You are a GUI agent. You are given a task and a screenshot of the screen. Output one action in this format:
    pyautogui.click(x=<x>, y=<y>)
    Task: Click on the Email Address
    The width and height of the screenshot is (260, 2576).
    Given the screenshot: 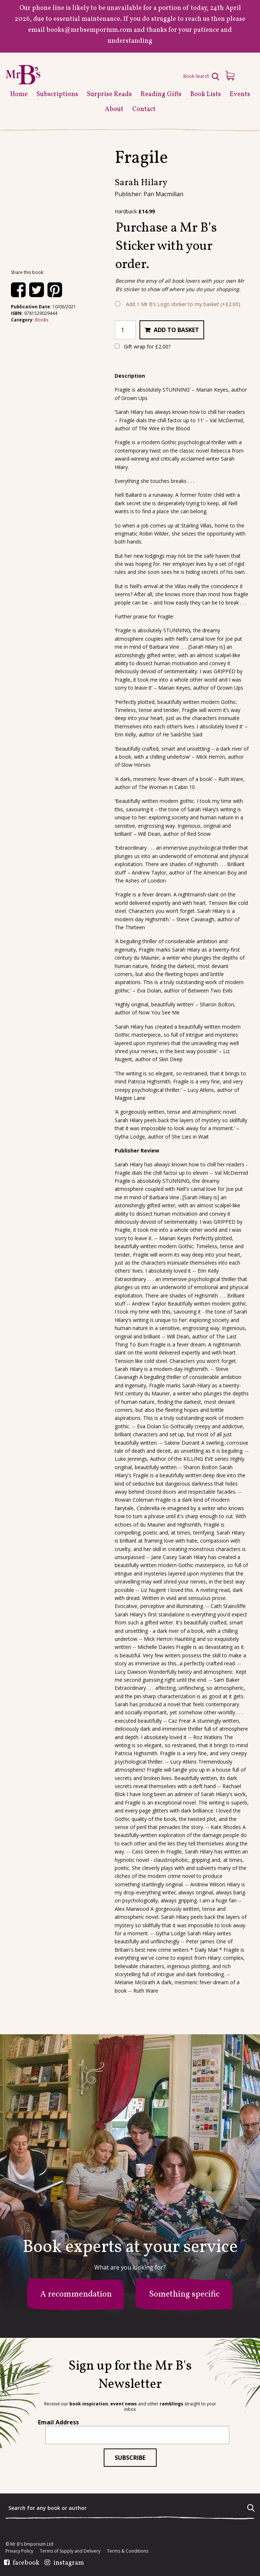 What is the action you would take?
    pyautogui.click(x=58, y=2422)
    